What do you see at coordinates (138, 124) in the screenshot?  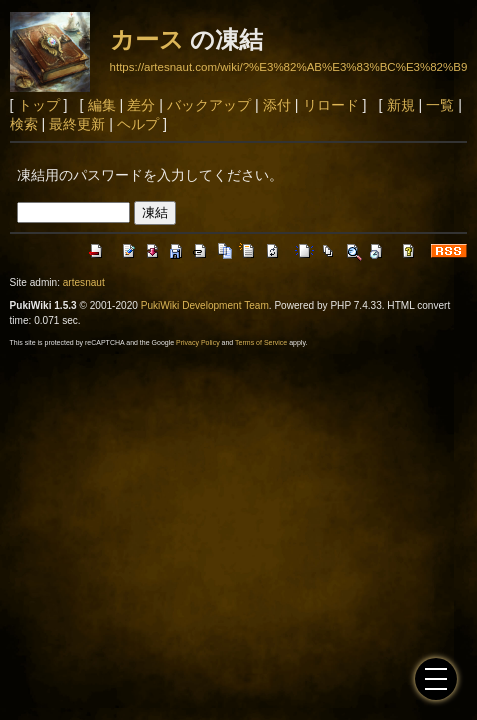 I see `ヘルプ` at bounding box center [138, 124].